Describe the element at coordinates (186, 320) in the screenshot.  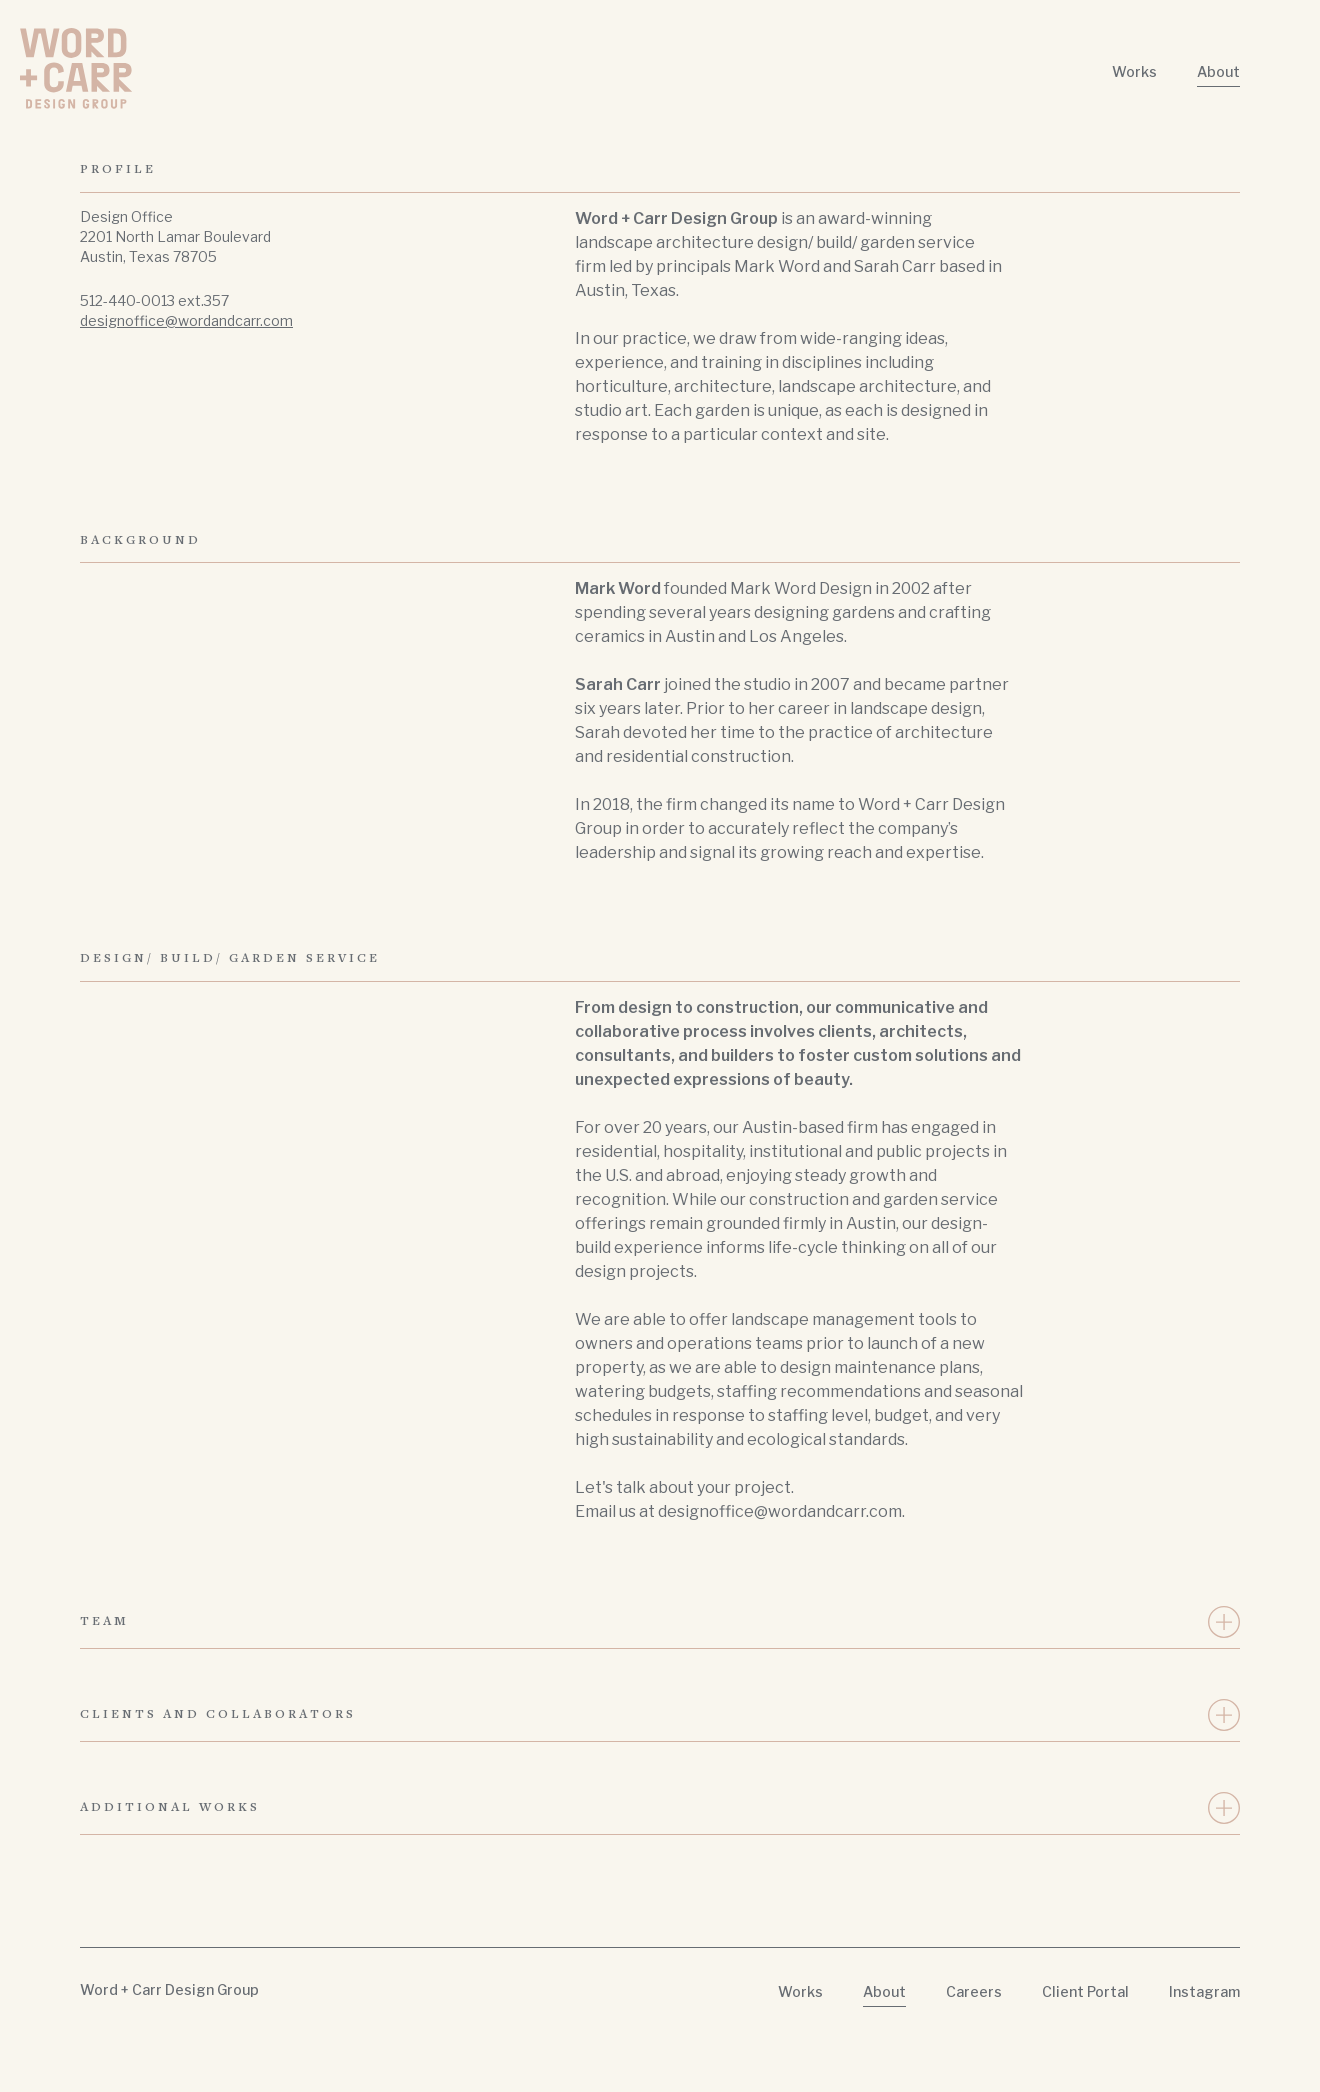
I see `designoffice@wordandcarr.com` at that location.